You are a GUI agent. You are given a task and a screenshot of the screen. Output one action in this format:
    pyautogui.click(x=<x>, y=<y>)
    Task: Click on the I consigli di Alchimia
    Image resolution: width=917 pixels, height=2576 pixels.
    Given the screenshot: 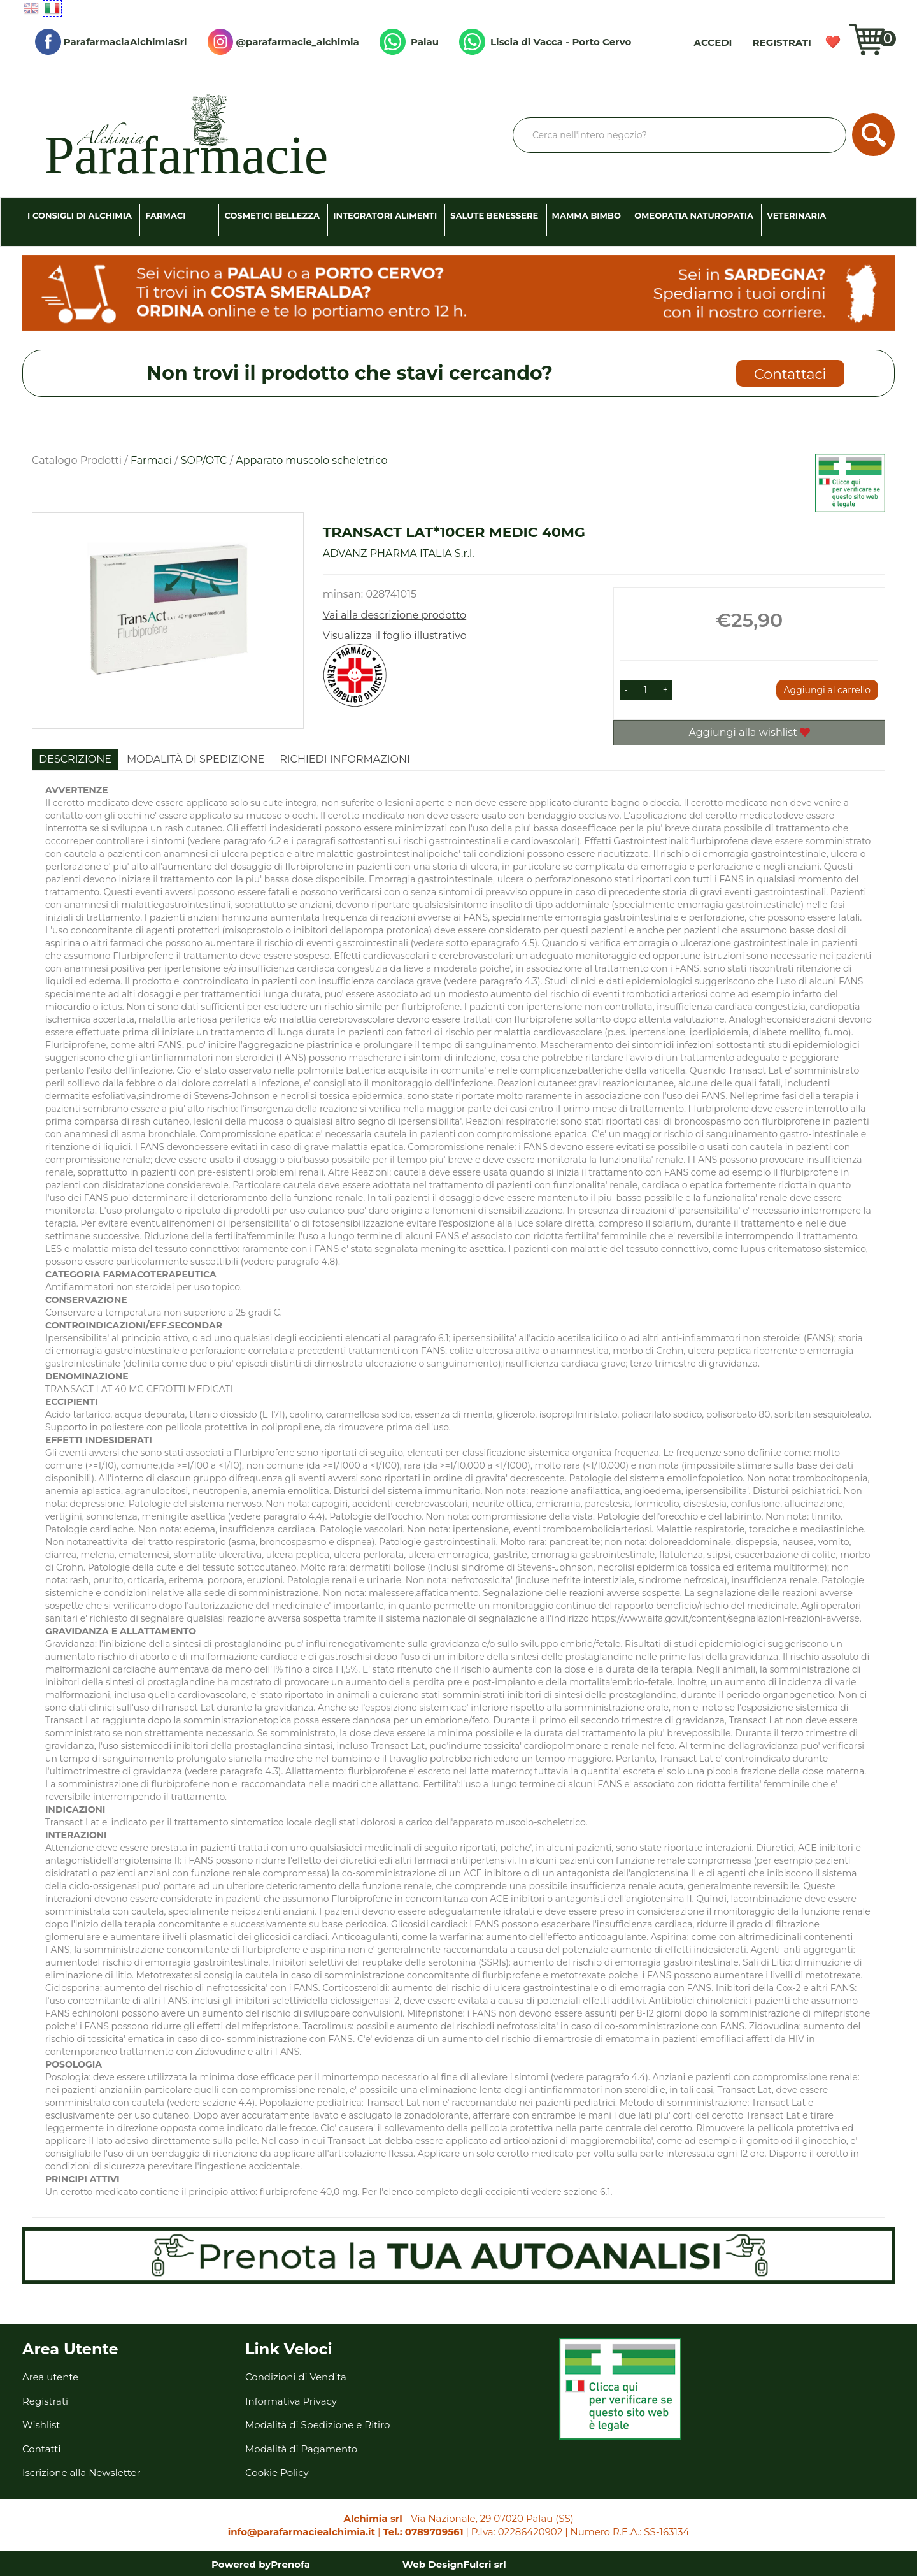 What is the action you would take?
    pyautogui.click(x=79, y=215)
    